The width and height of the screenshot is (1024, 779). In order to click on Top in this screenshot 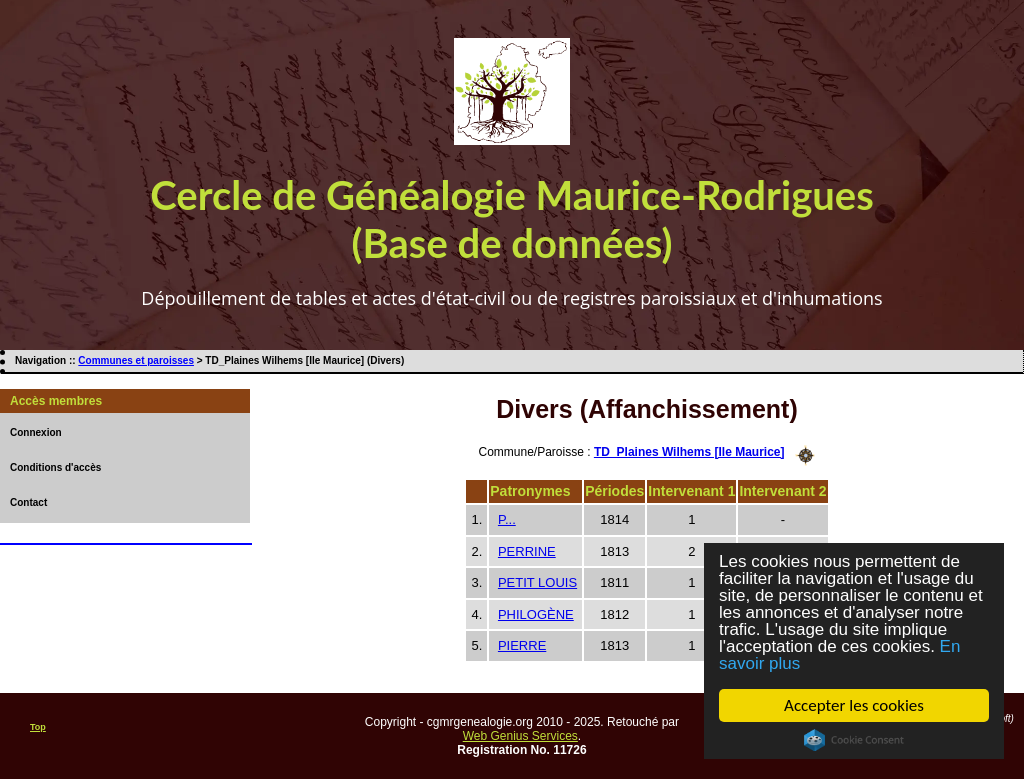, I will do `click(38, 727)`.